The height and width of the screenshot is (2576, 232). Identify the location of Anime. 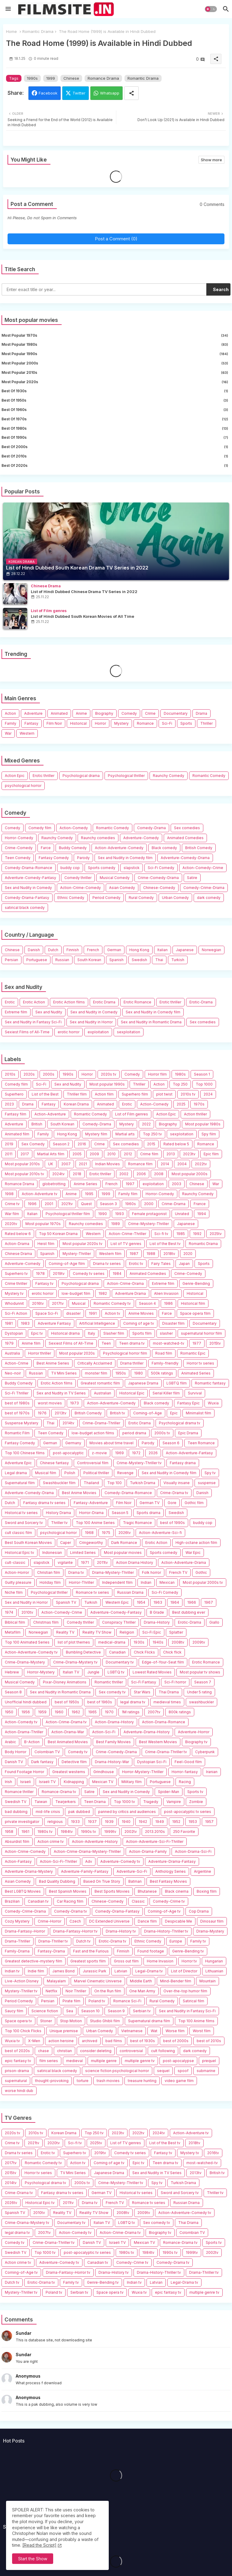
(81, 713).